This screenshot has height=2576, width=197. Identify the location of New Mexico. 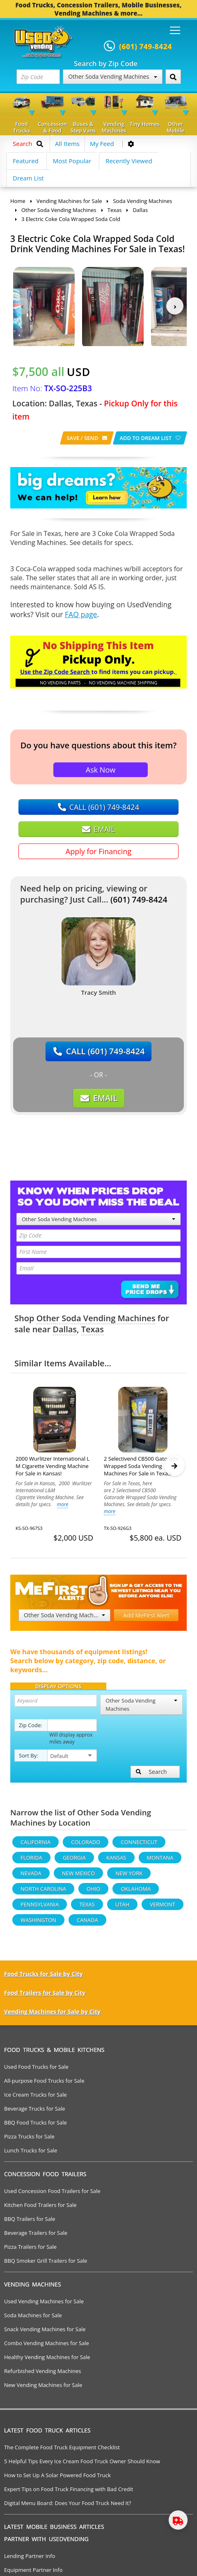
(78, 1877).